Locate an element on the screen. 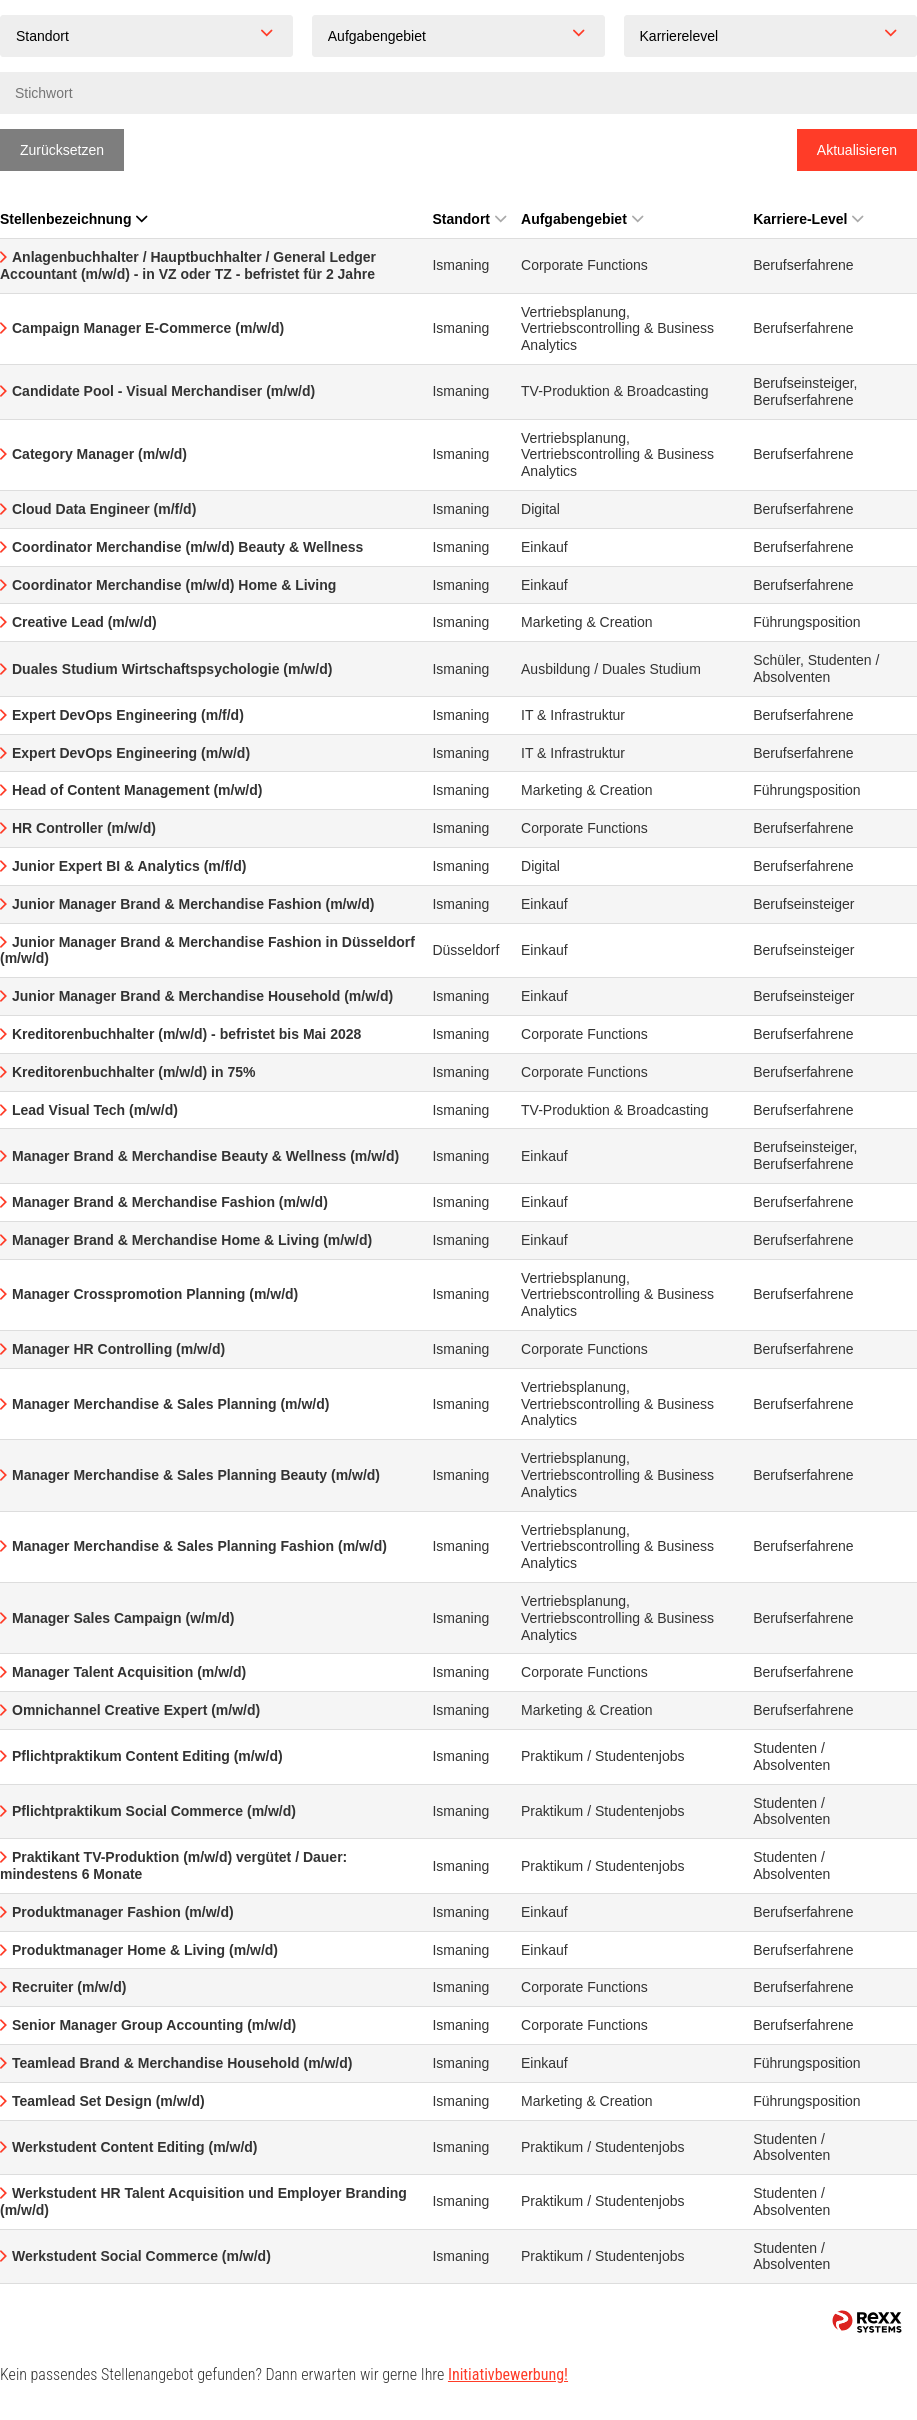 The image size is (917, 2420). Candidate Pool - Visual Merchandiser (m/w/d) is located at coordinates (163, 391).